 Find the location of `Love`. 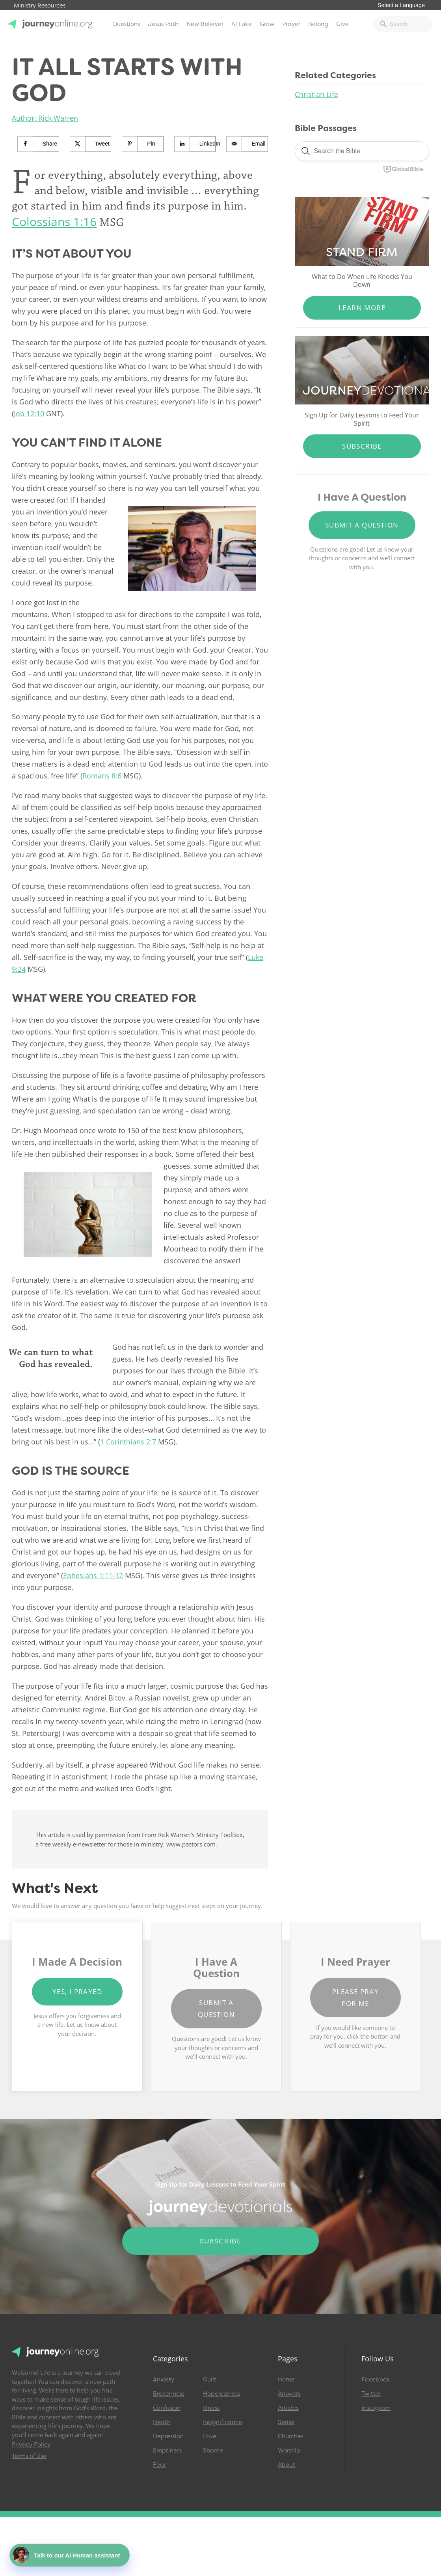

Love is located at coordinates (209, 2436).